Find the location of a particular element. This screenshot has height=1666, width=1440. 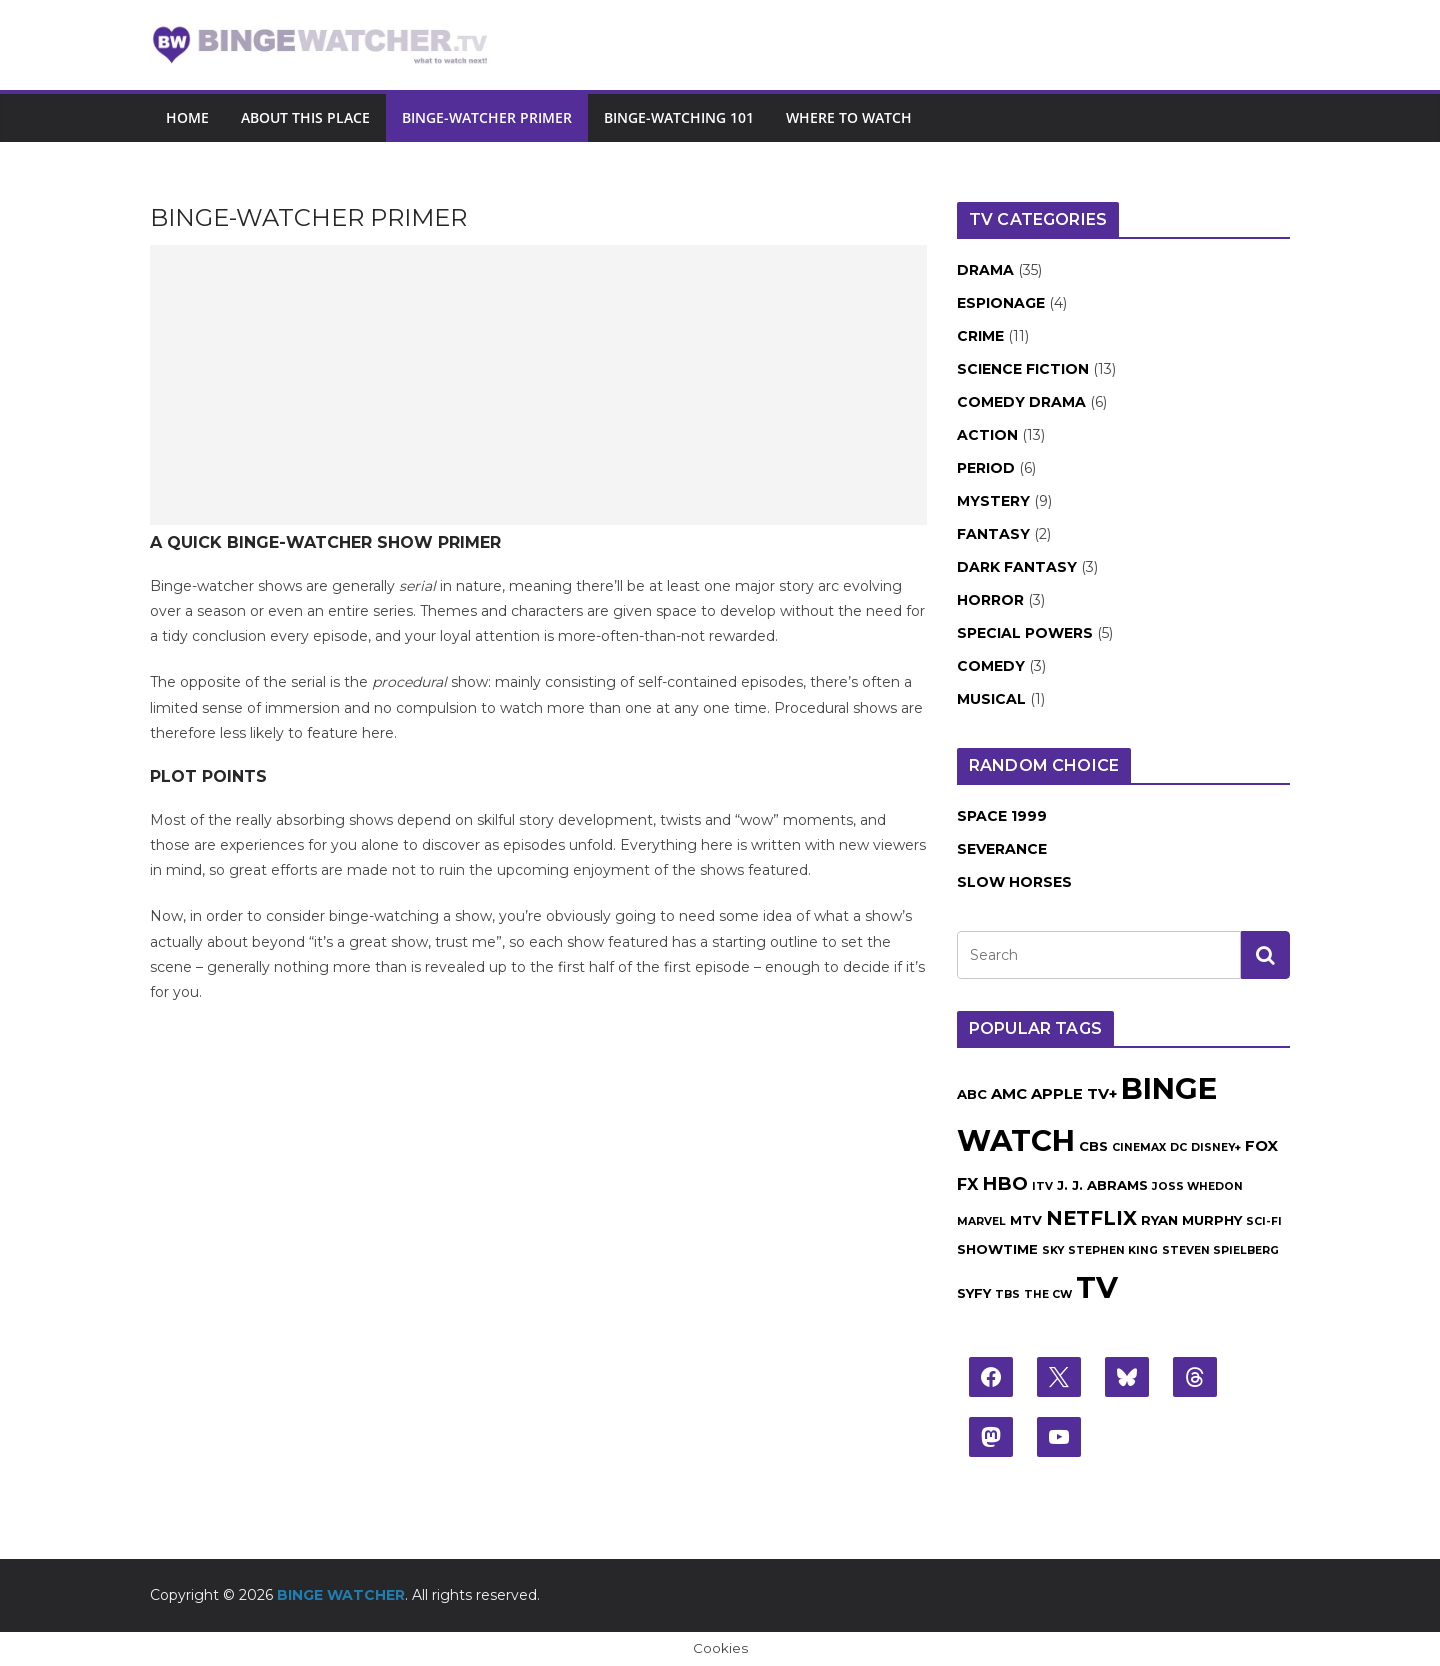

Apple TV+ [Apple TV+ (3 items)] is located at coordinates (1074, 1094).